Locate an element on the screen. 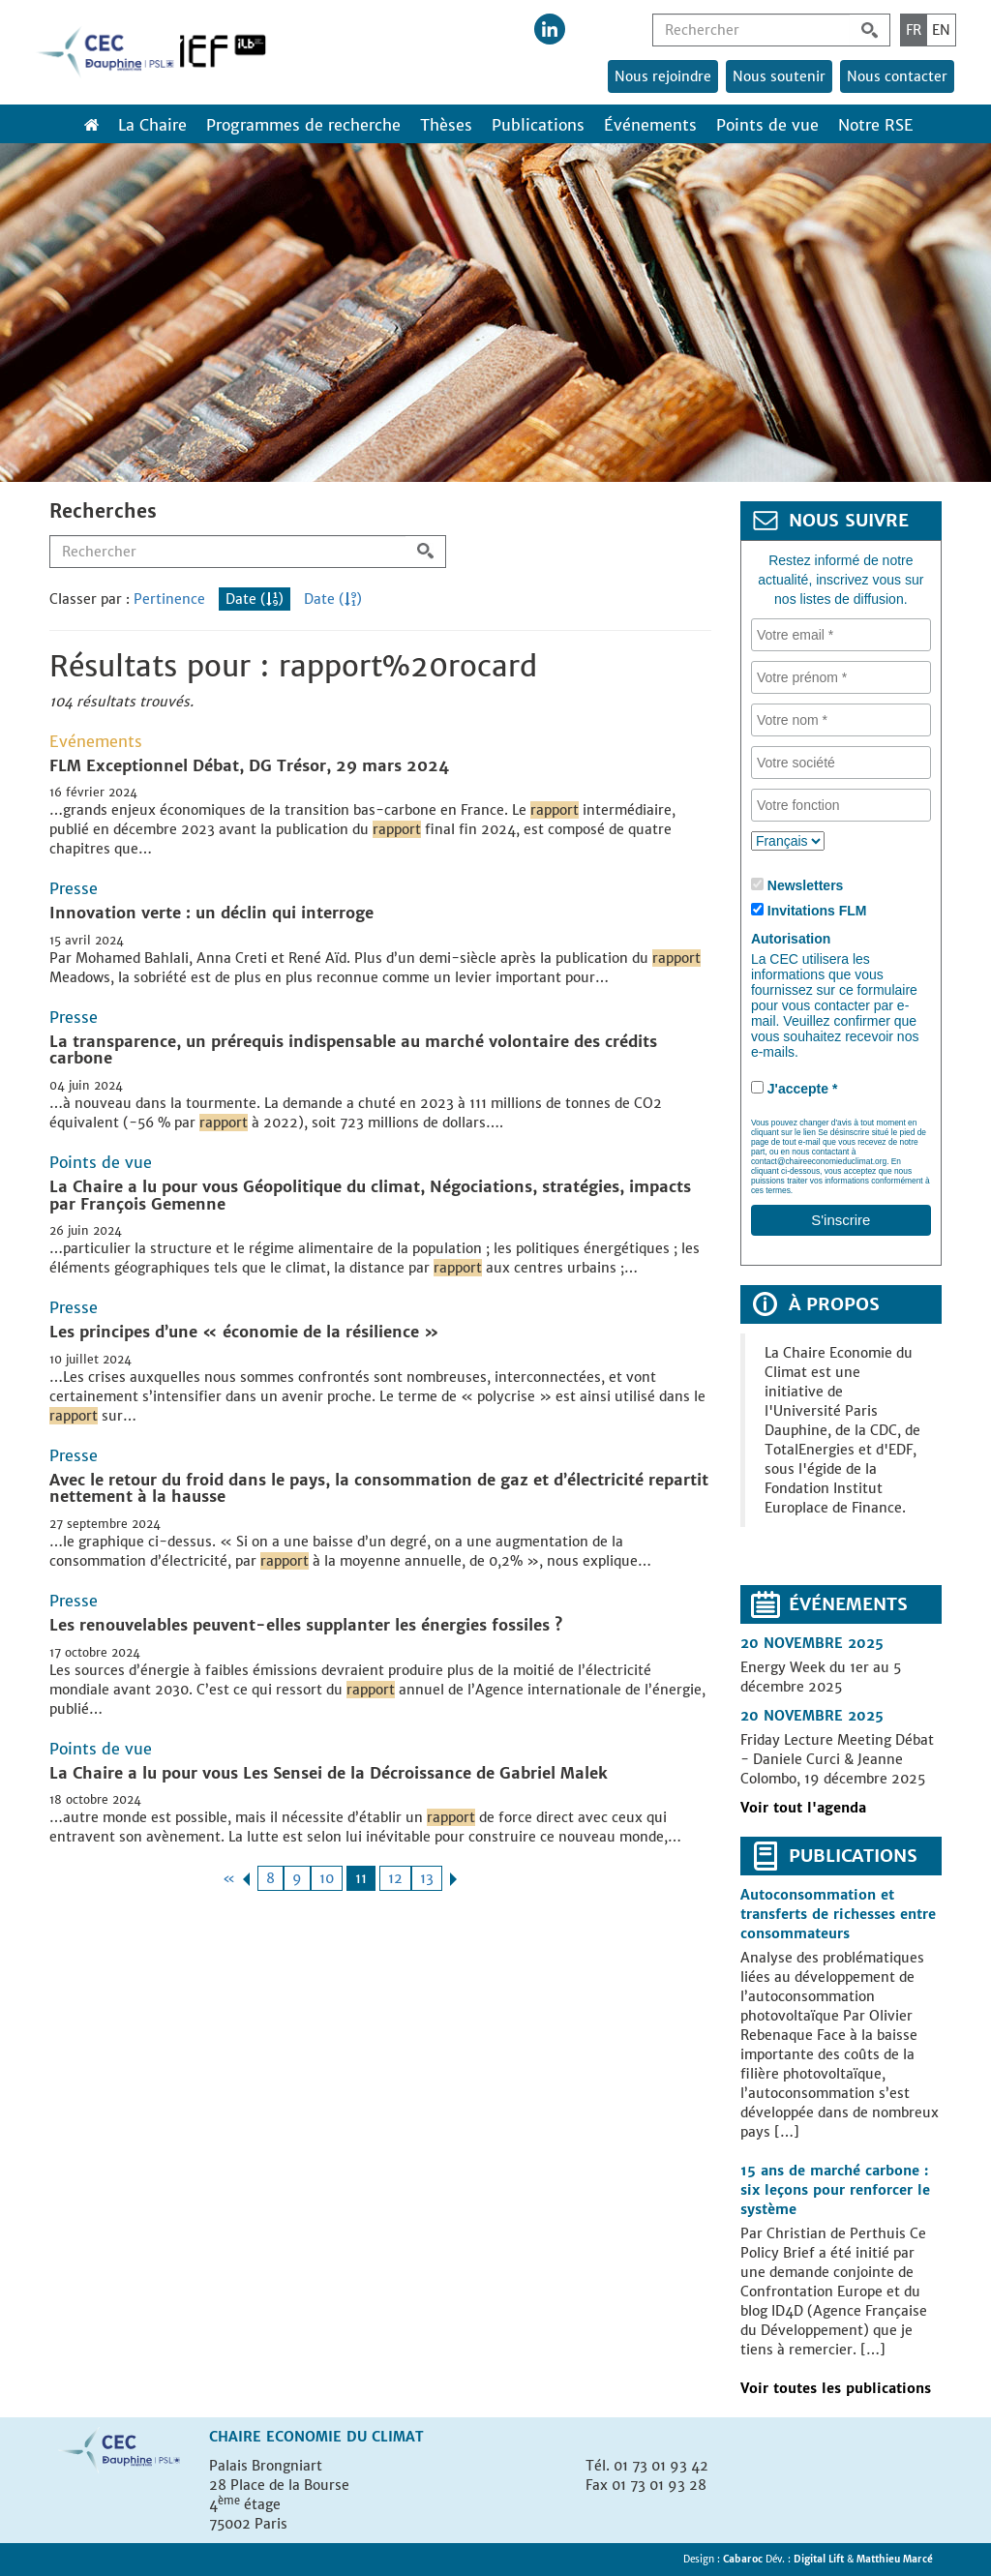 This screenshot has width=991, height=2576. Climat is located at coordinates (398, 2436).